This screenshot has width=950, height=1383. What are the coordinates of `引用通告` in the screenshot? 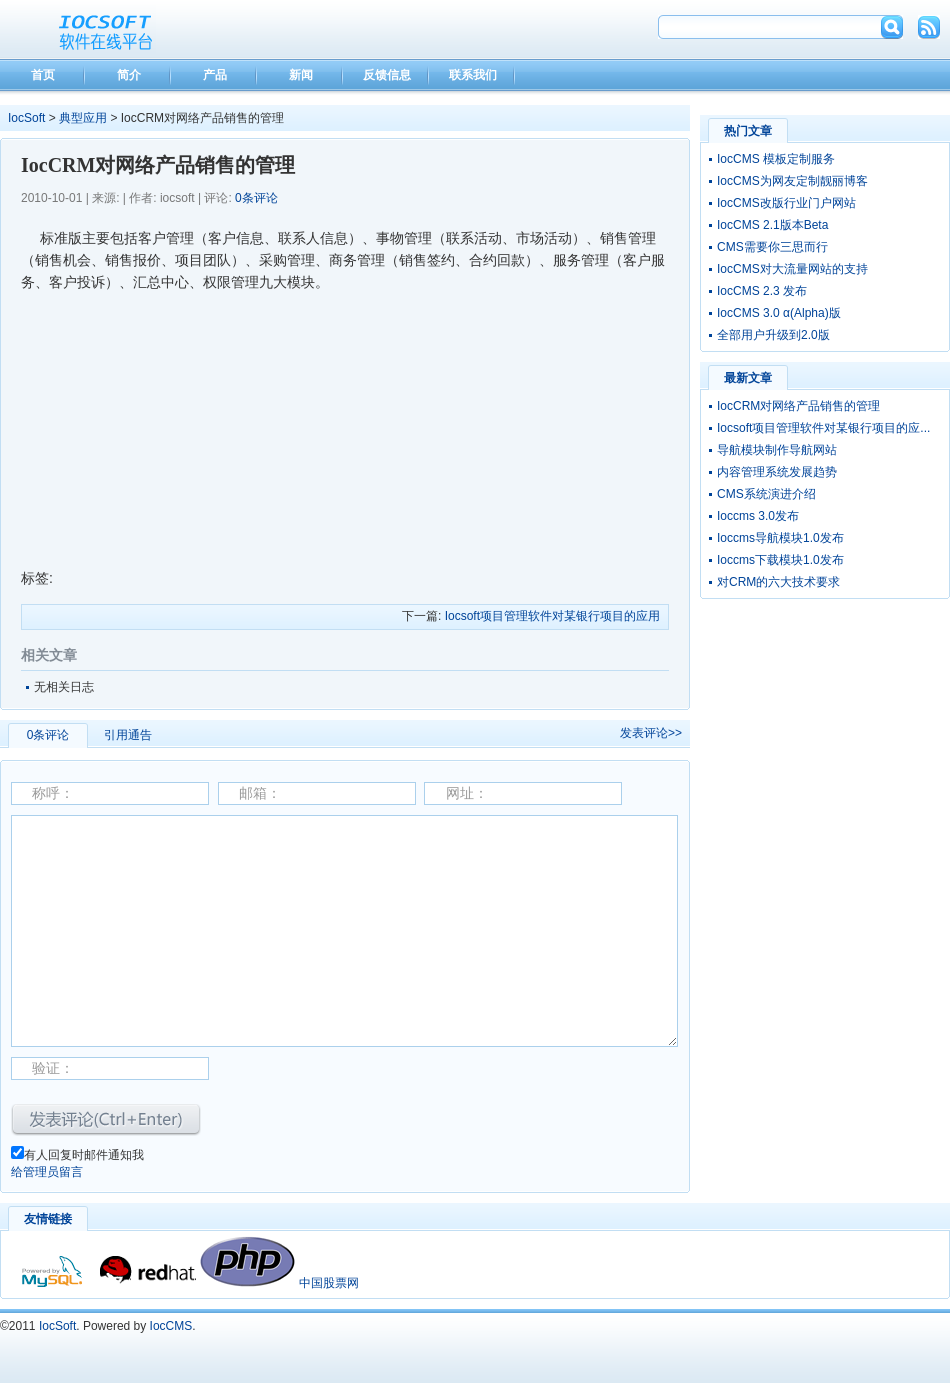 It's located at (128, 735).